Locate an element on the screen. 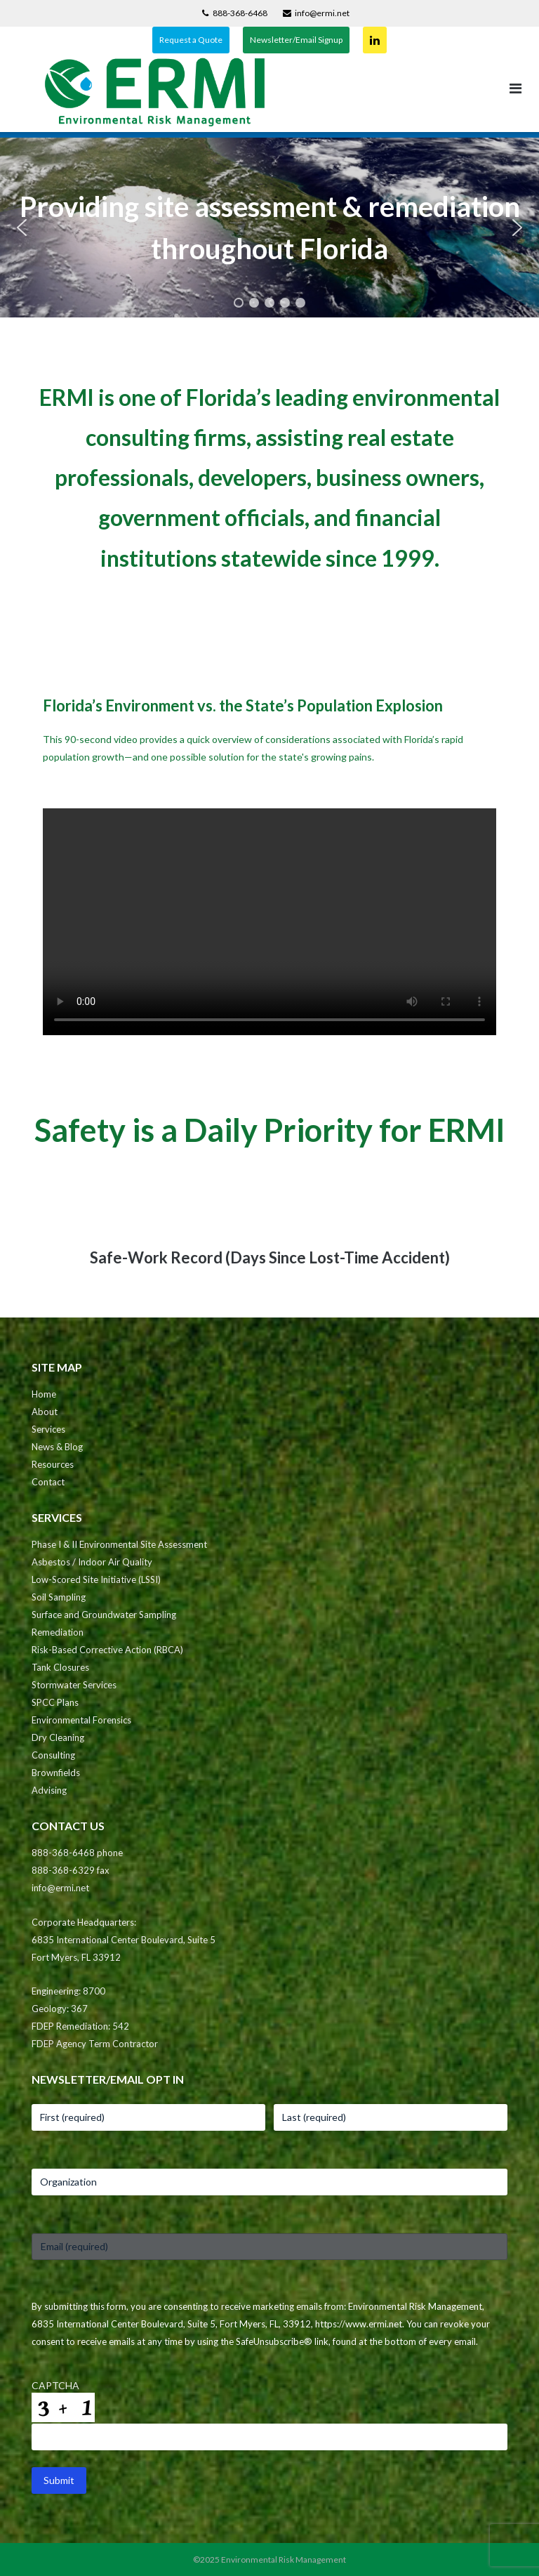 Image resolution: width=539 pixels, height=2576 pixels. 888-368-6468 is located at coordinates (240, 13).